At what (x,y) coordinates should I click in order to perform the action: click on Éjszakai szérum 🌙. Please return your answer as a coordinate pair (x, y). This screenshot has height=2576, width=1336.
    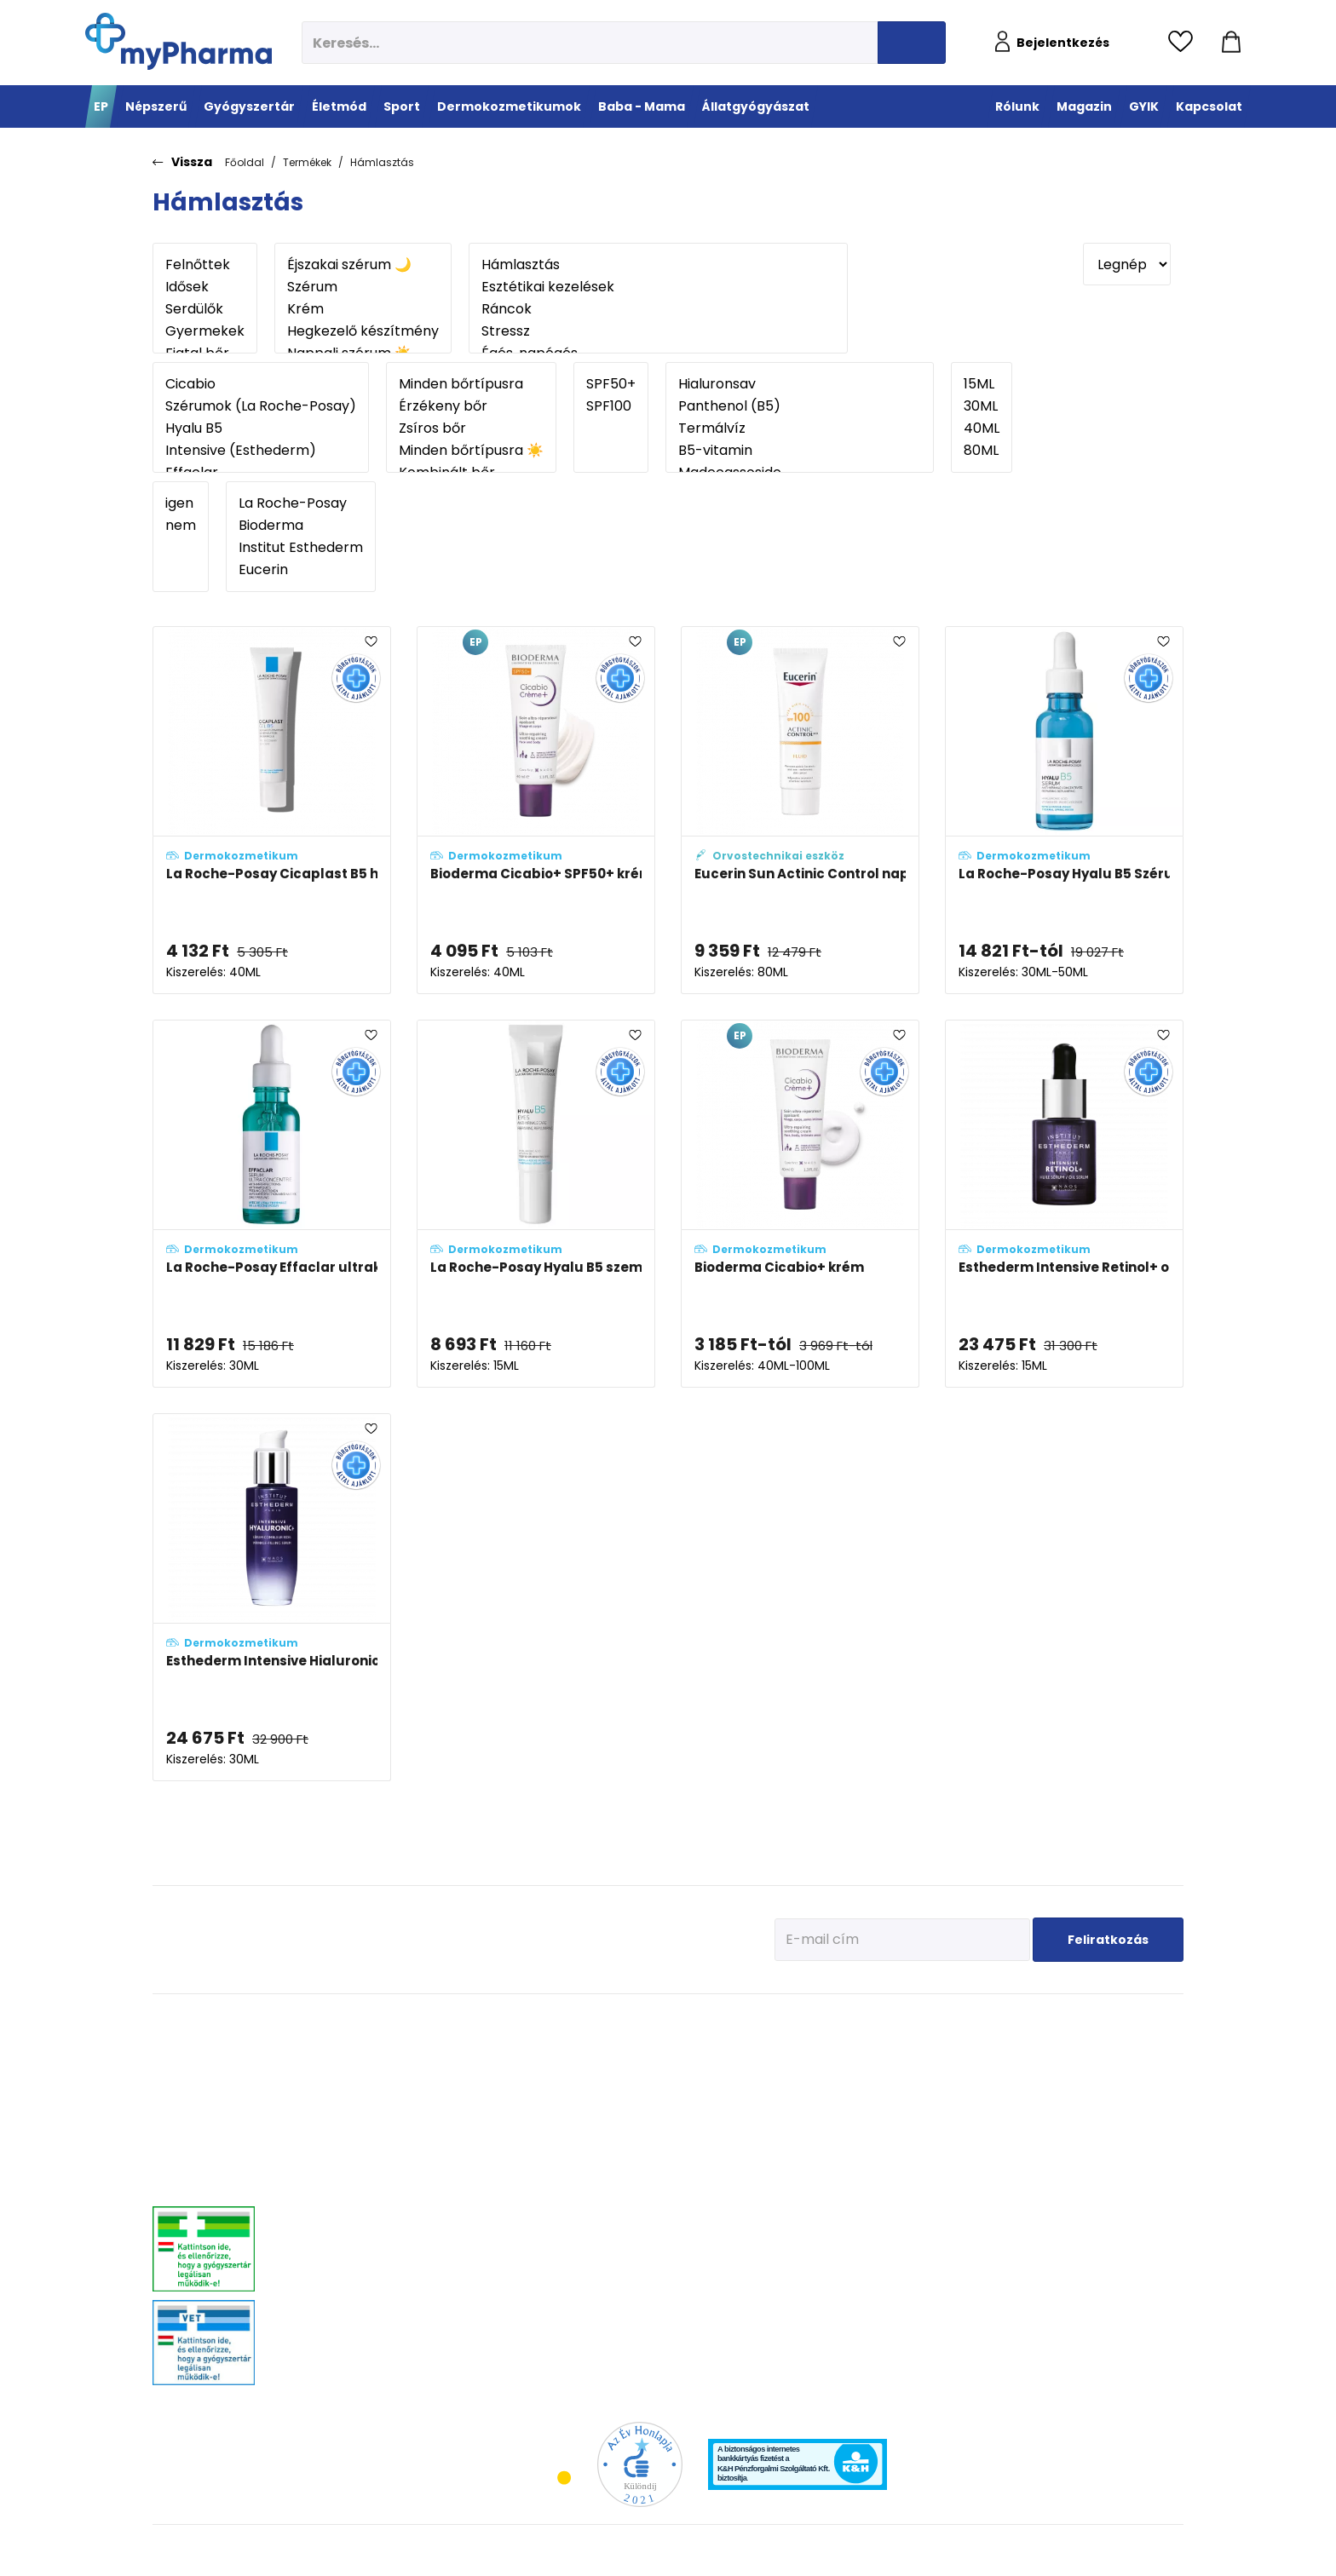
    Looking at the image, I should click on (363, 265).